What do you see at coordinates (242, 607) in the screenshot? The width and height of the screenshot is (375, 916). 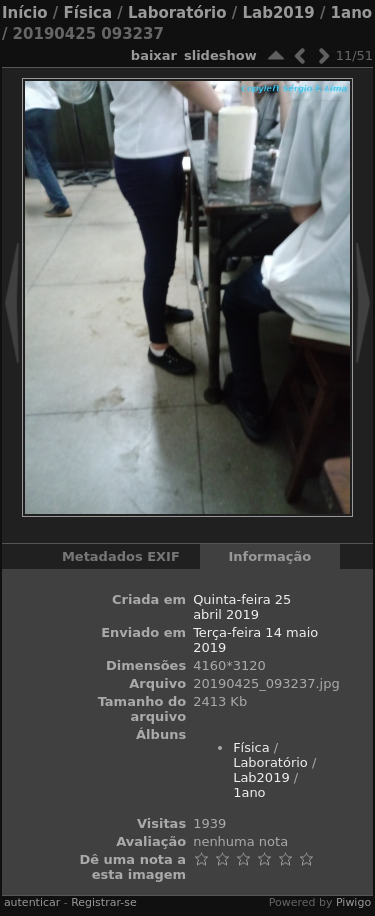 I see `Quinta-feira 25 abril 2019` at bounding box center [242, 607].